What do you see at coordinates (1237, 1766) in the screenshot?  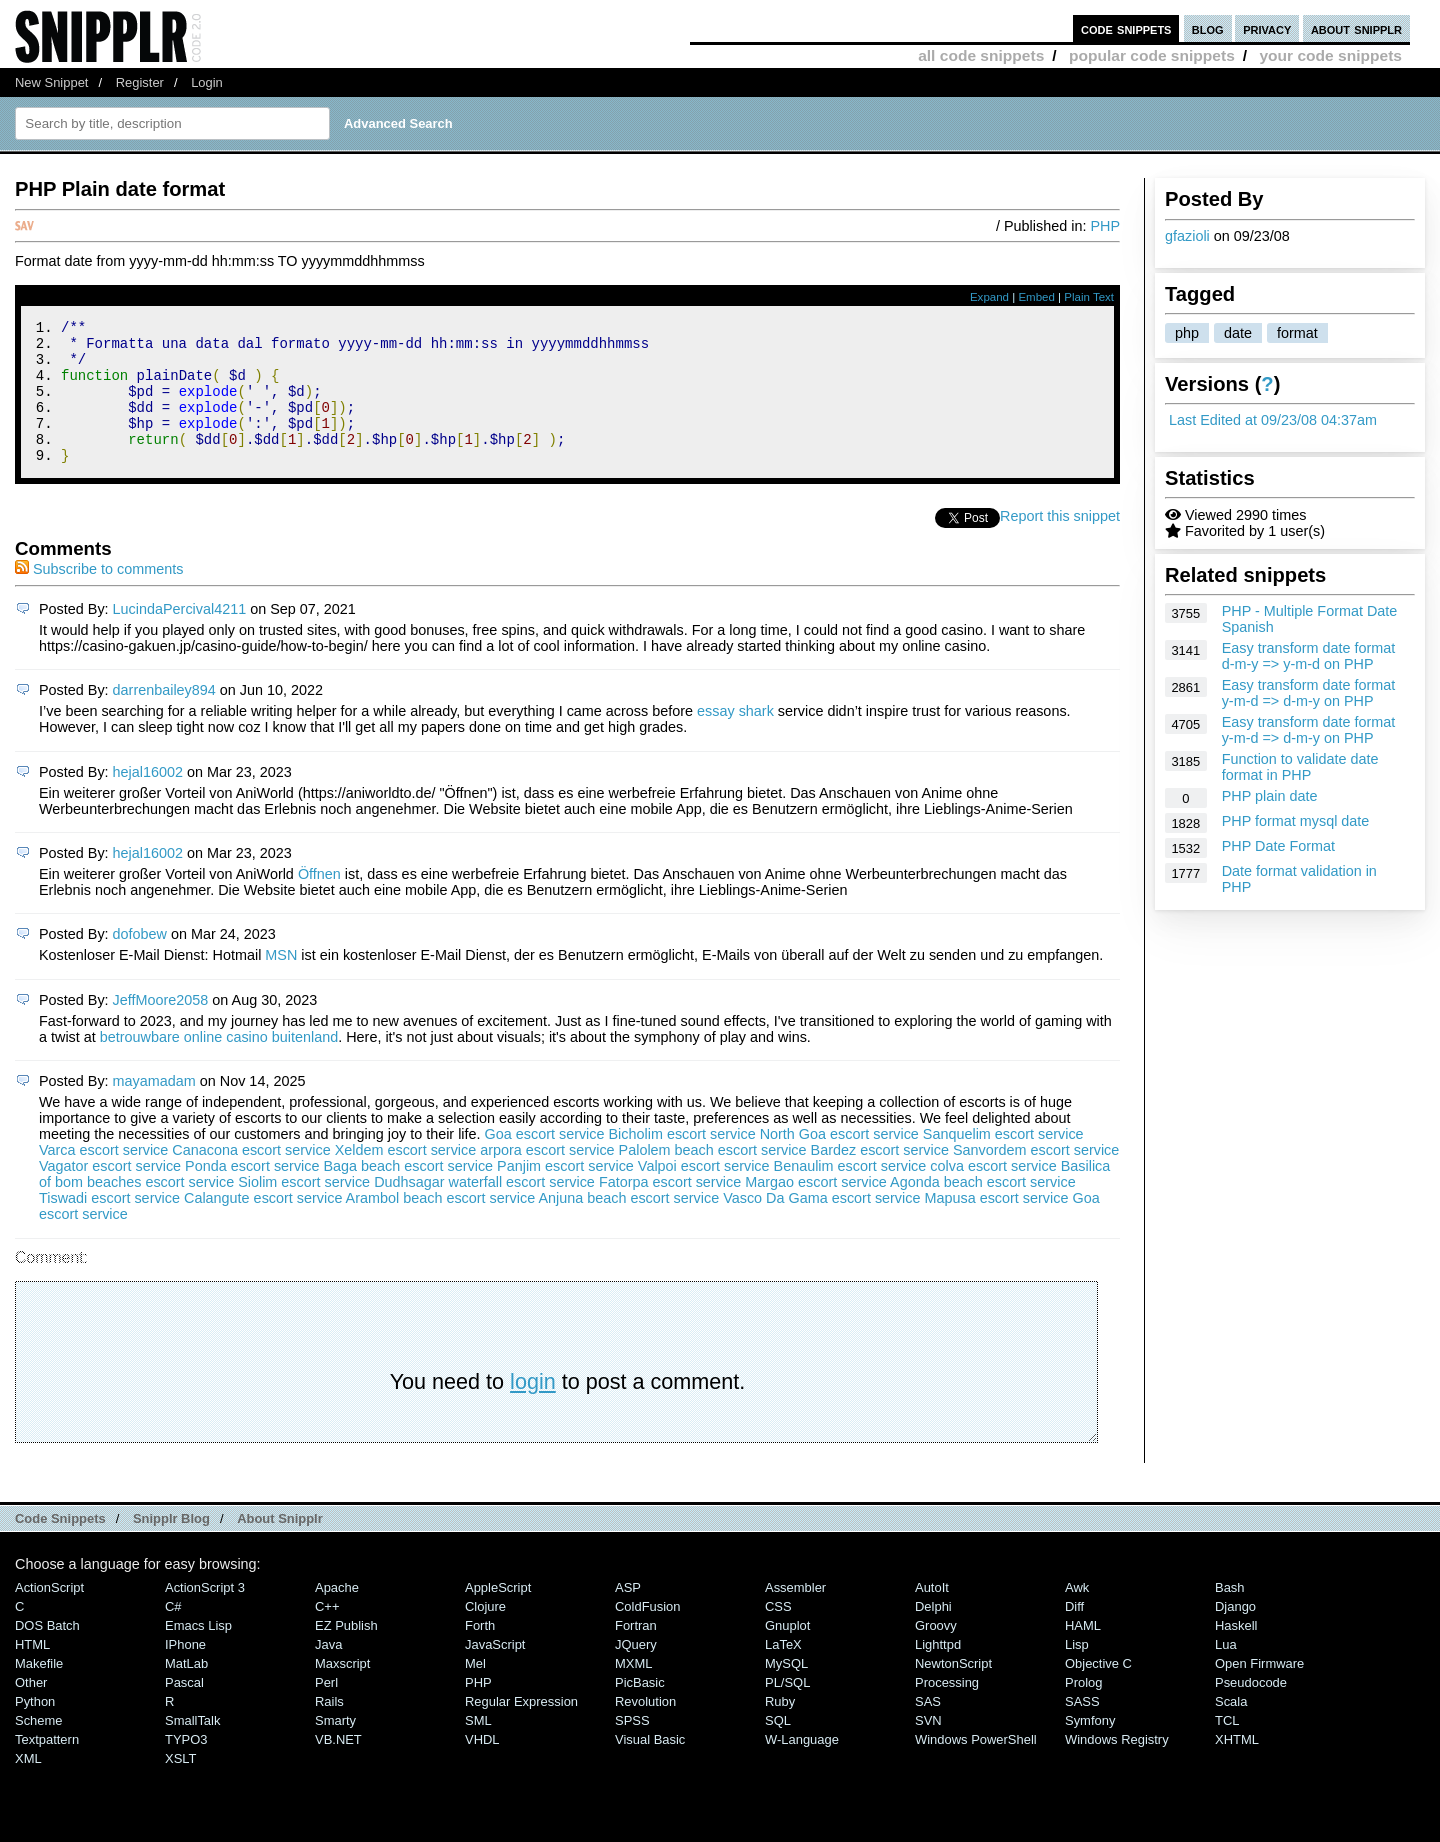 I see `XHTML` at bounding box center [1237, 1766].